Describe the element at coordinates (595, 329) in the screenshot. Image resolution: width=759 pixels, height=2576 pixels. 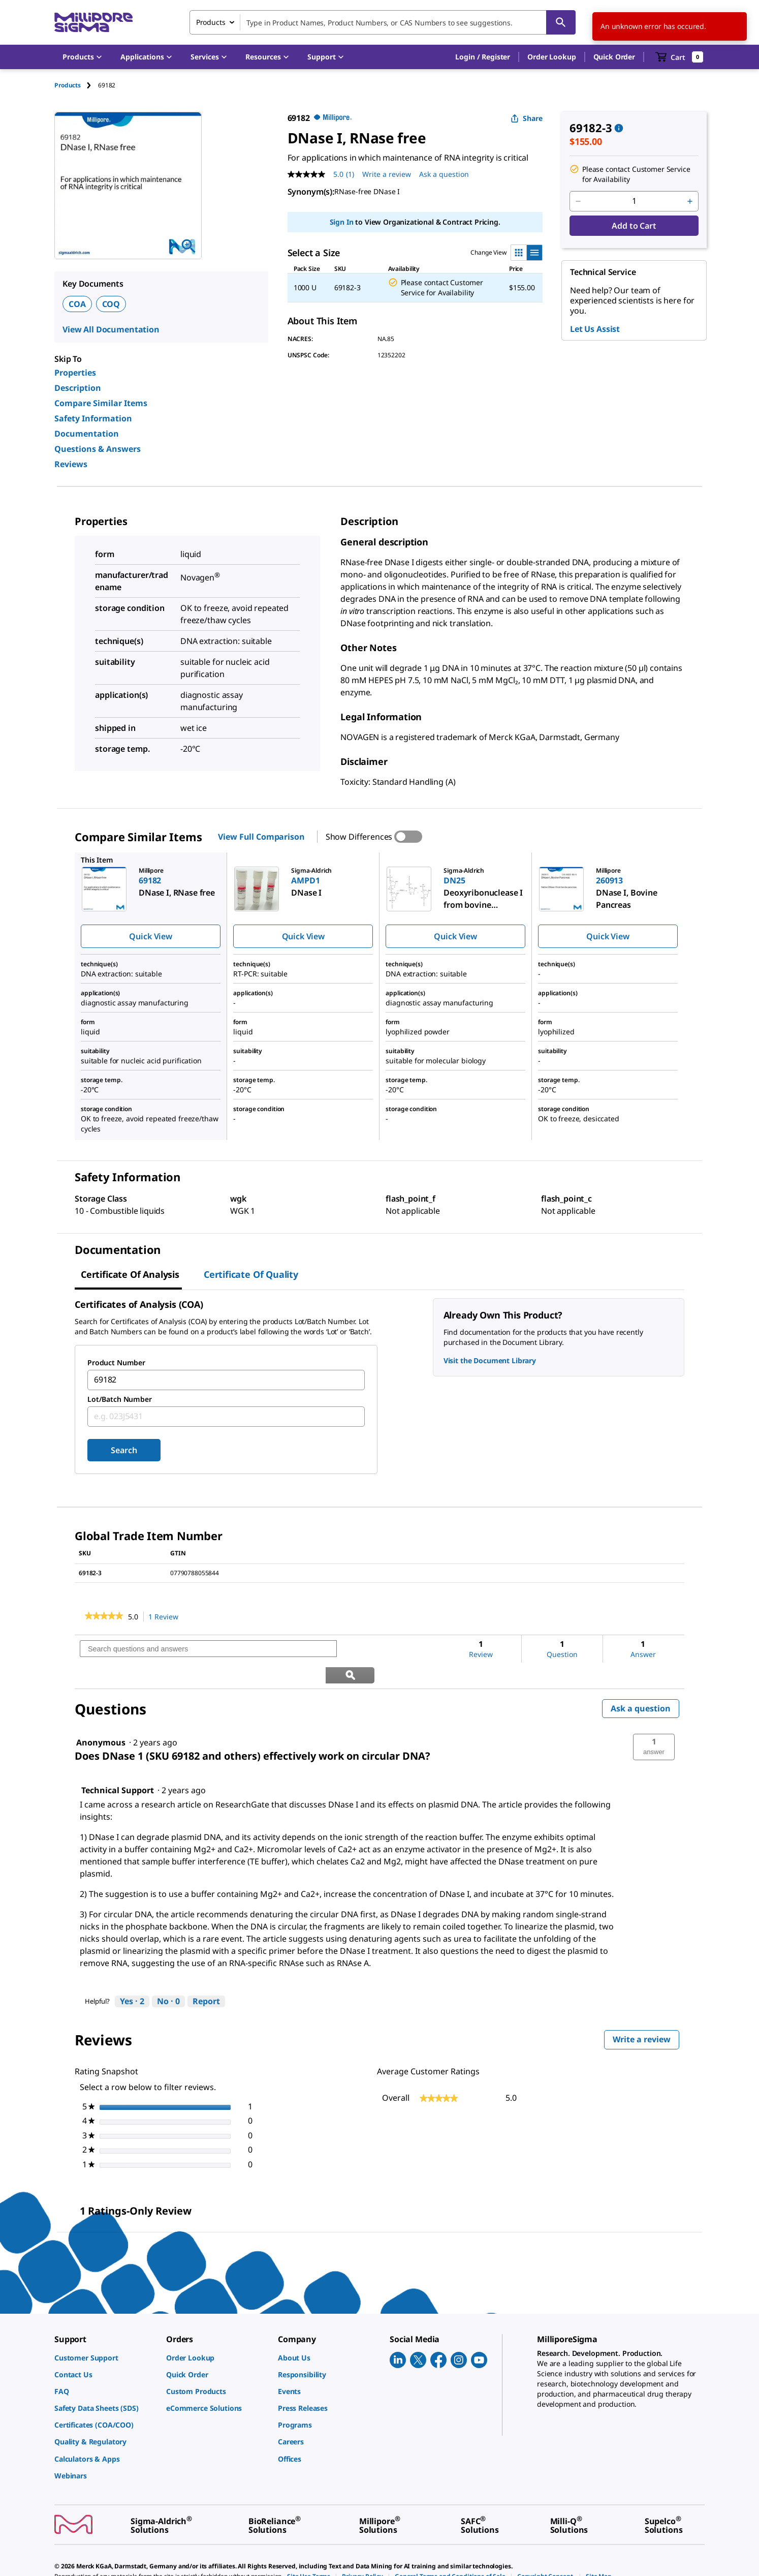
I see `Let Us Assist` at that location.